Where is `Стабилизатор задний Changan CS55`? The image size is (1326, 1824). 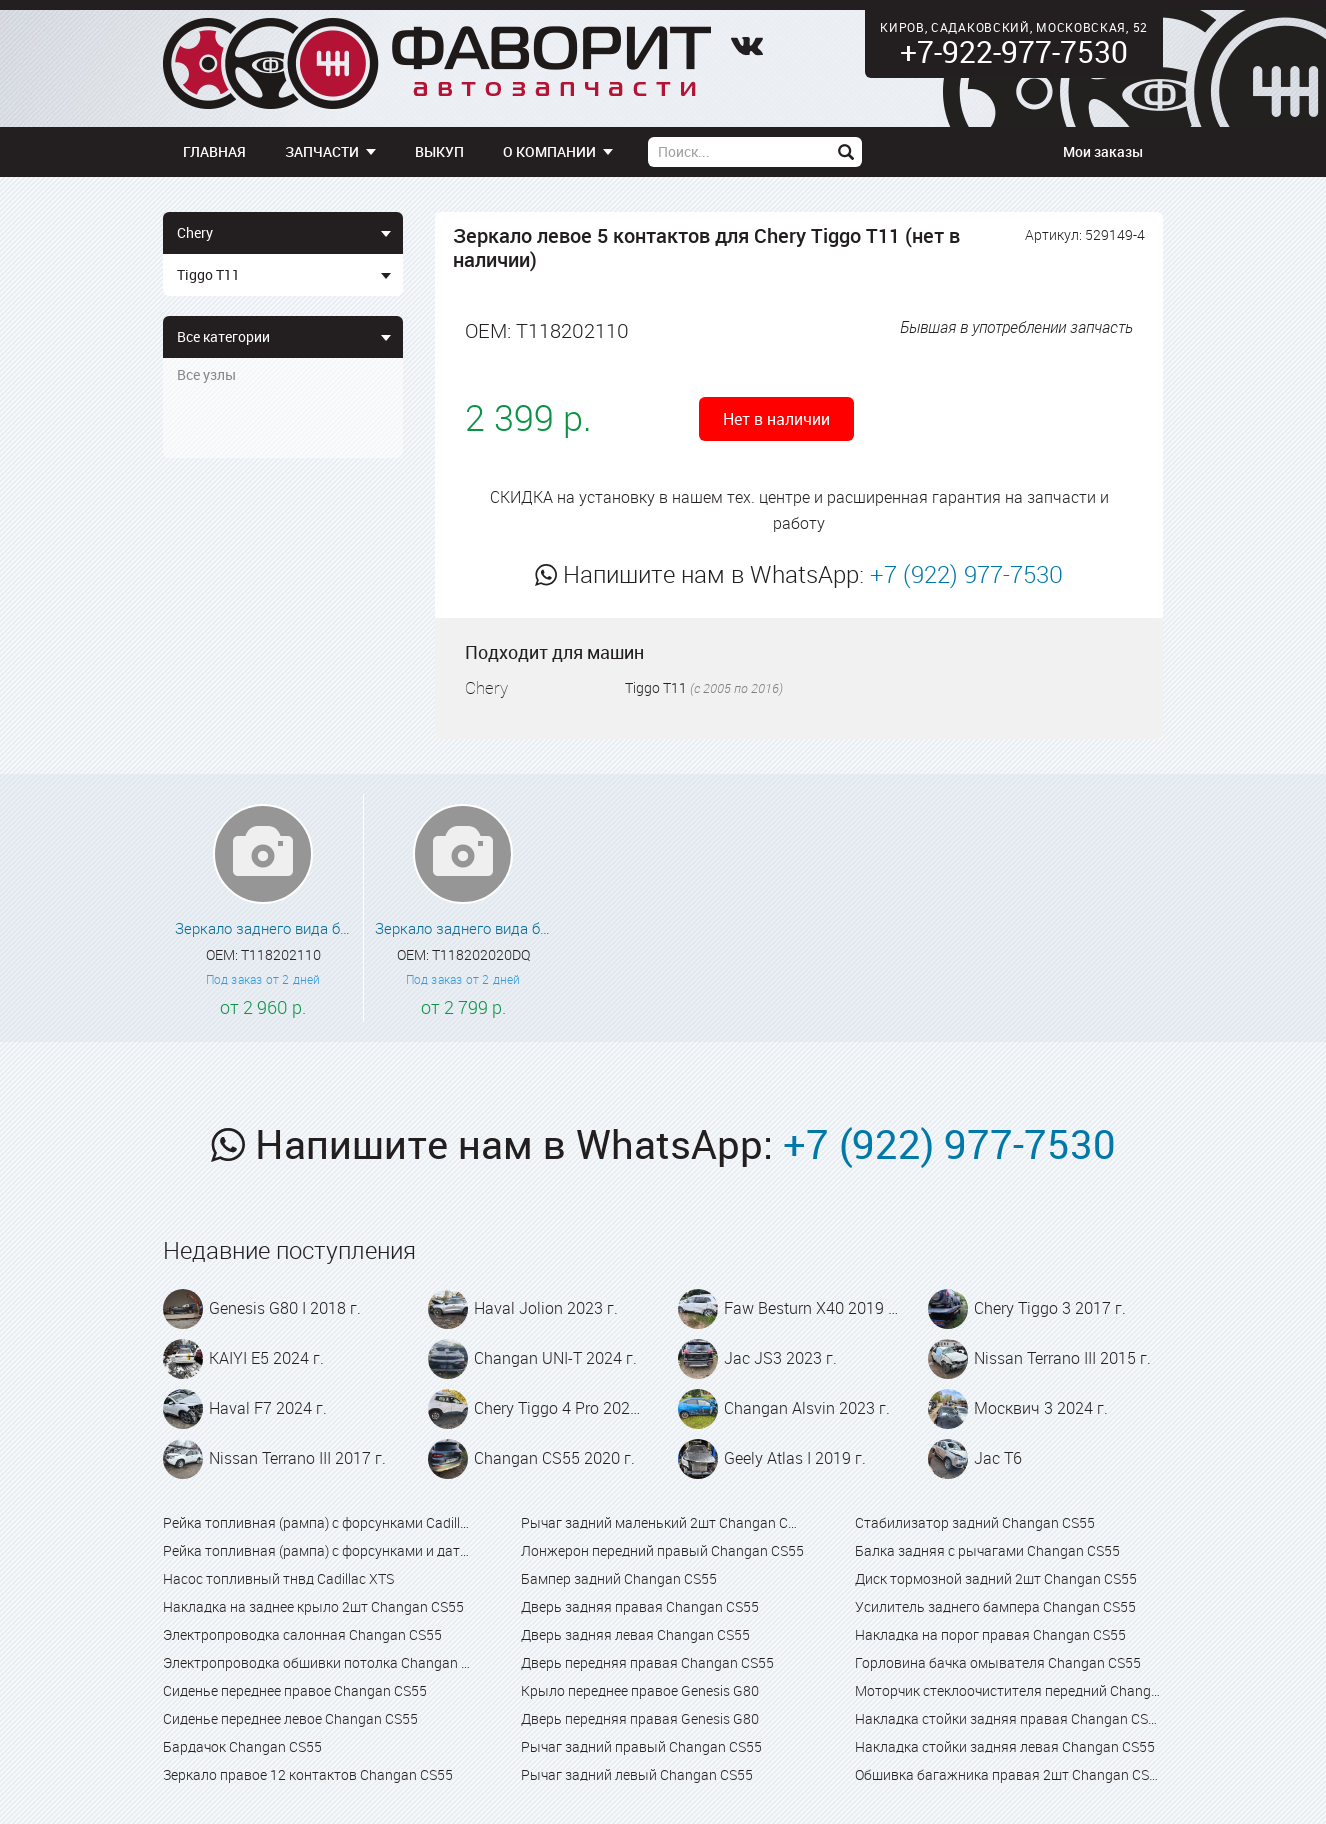
Стабилизатор задний Changan CS55 is located at coordinates (975, 1522).